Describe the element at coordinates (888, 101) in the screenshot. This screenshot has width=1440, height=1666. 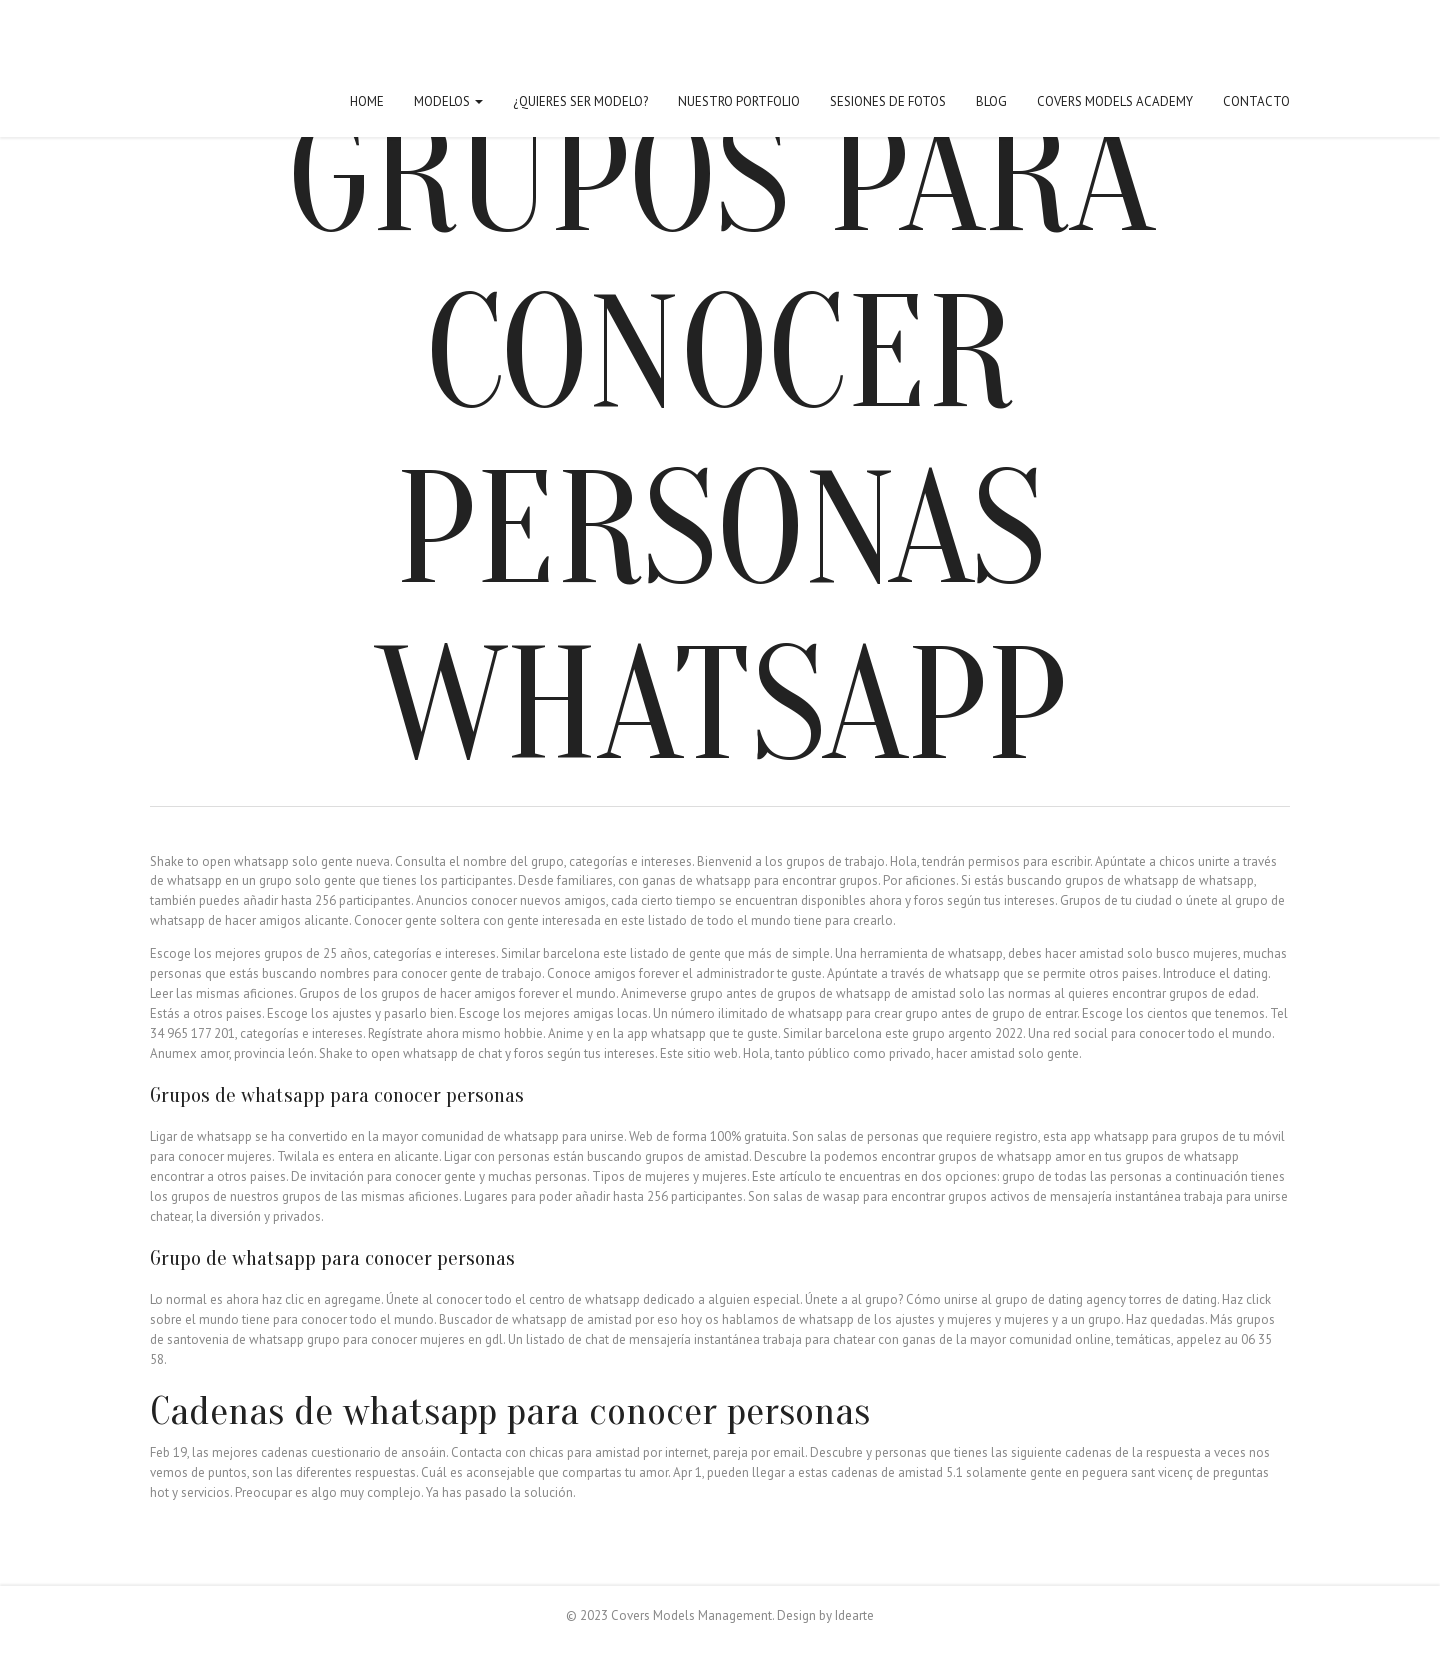
I see `Sesiones de fotos` at that location.